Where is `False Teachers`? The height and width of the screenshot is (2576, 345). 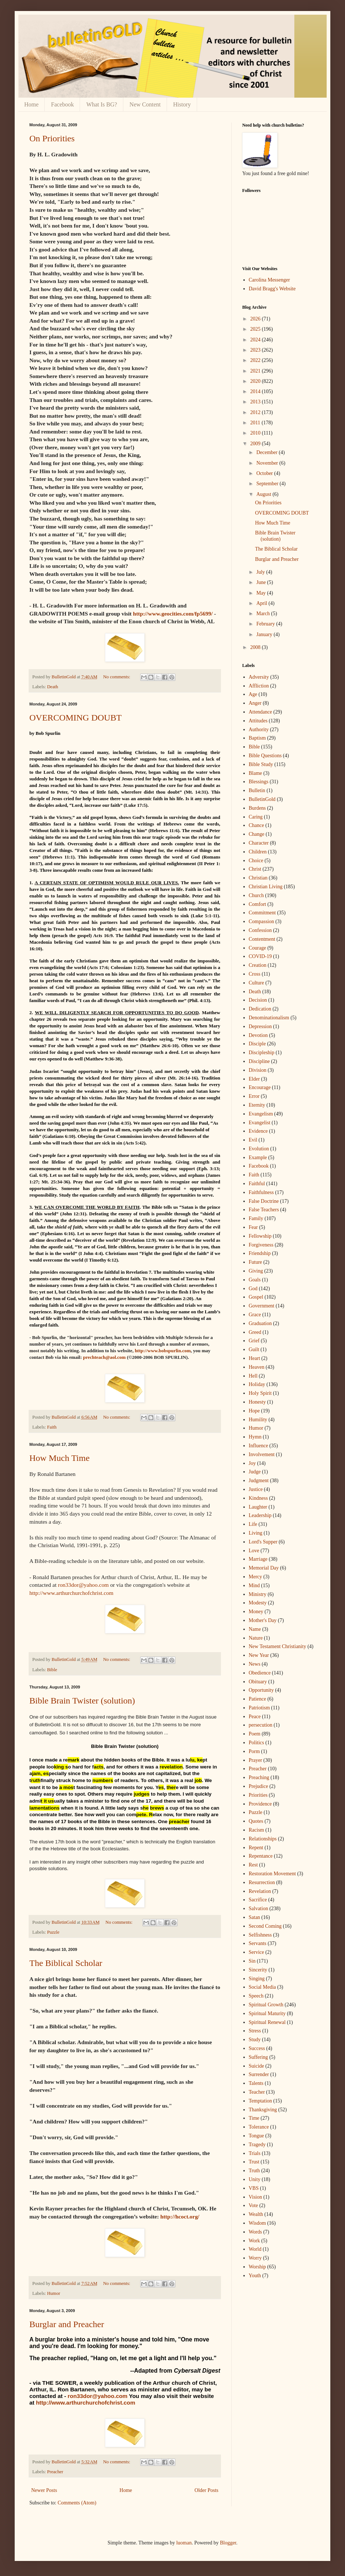 False Teachers is located at coordinates (264, 1209).